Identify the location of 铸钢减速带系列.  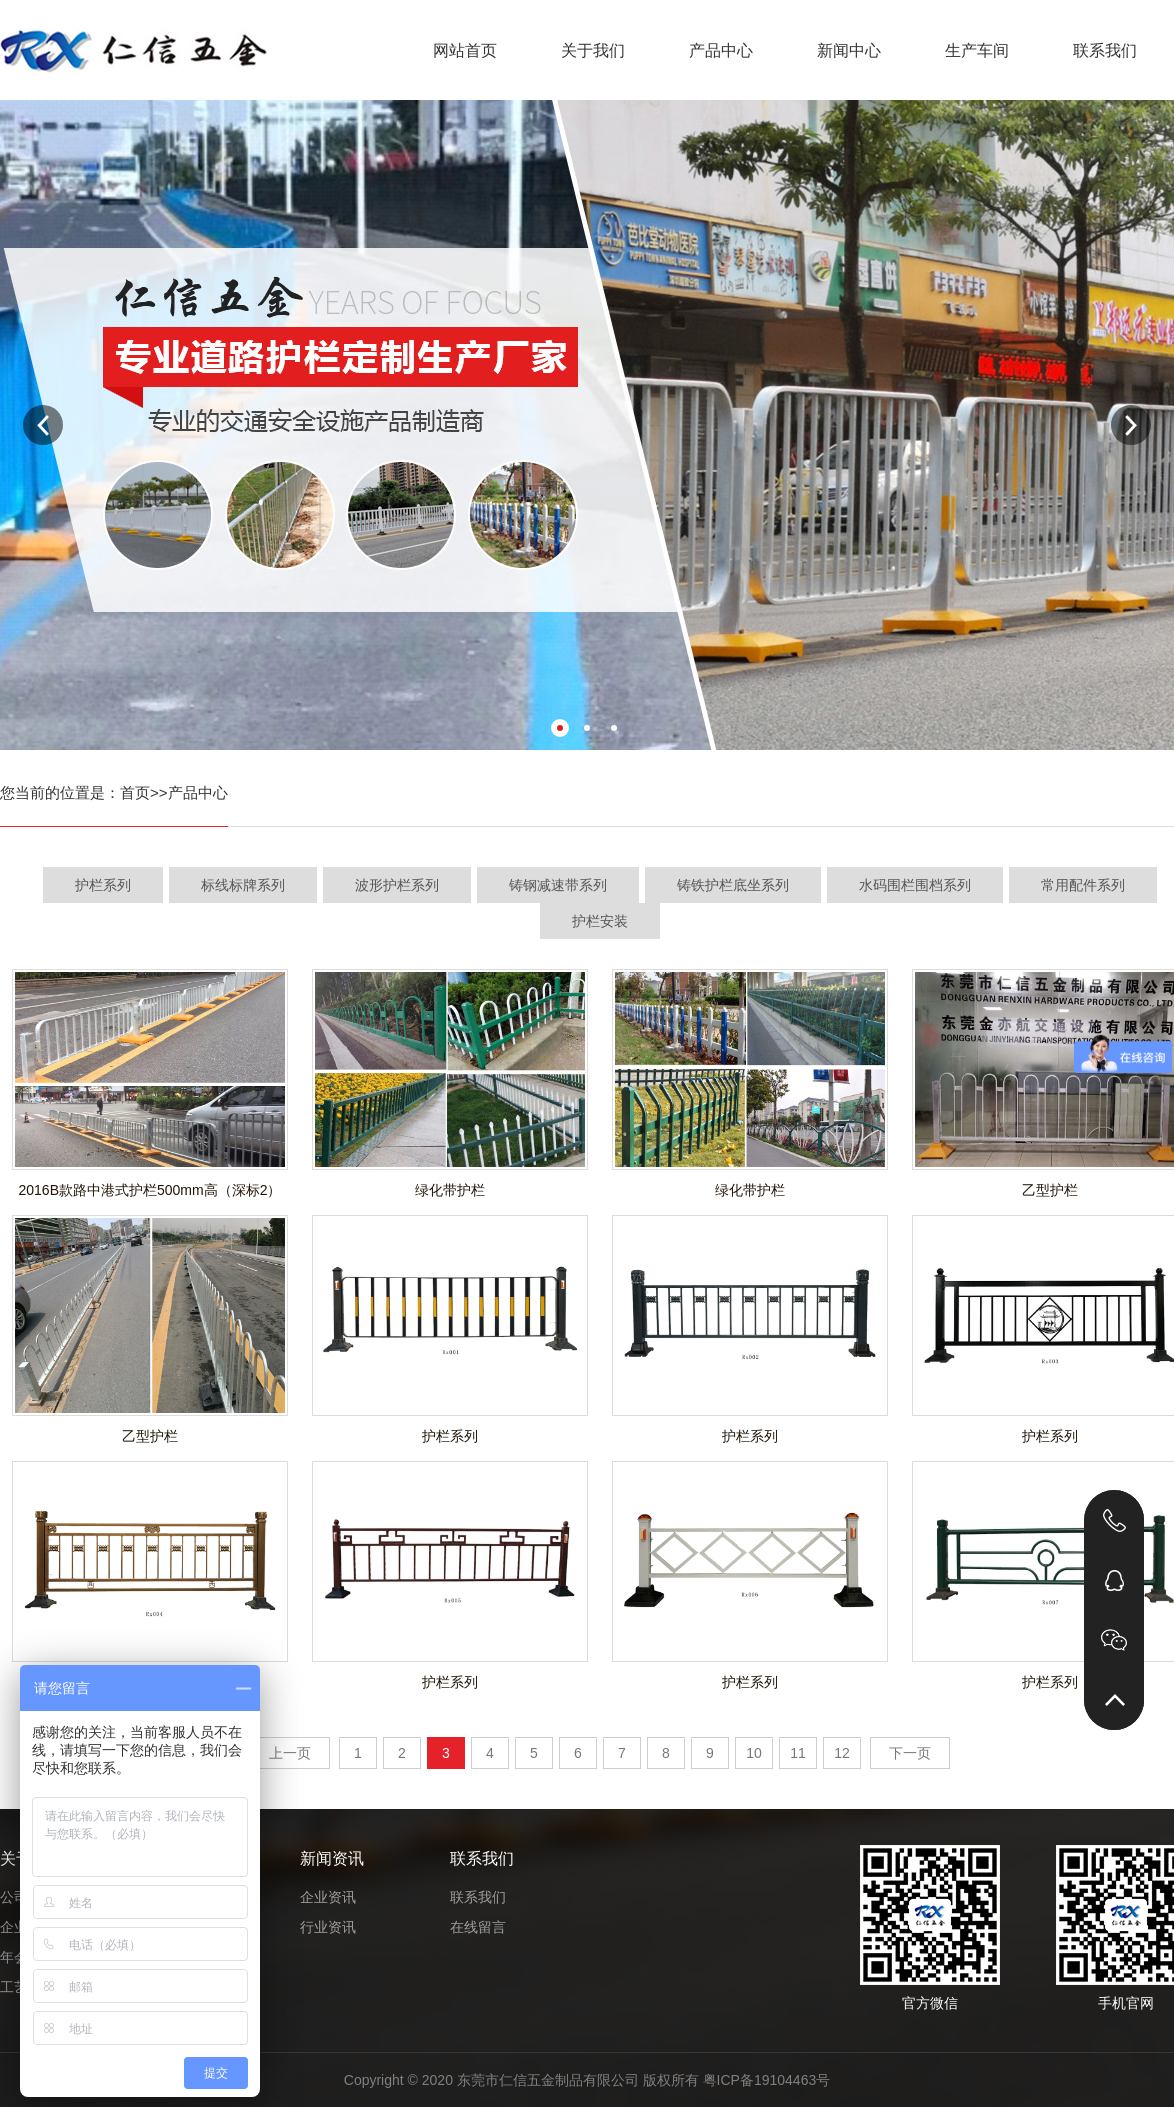
(558, 885).